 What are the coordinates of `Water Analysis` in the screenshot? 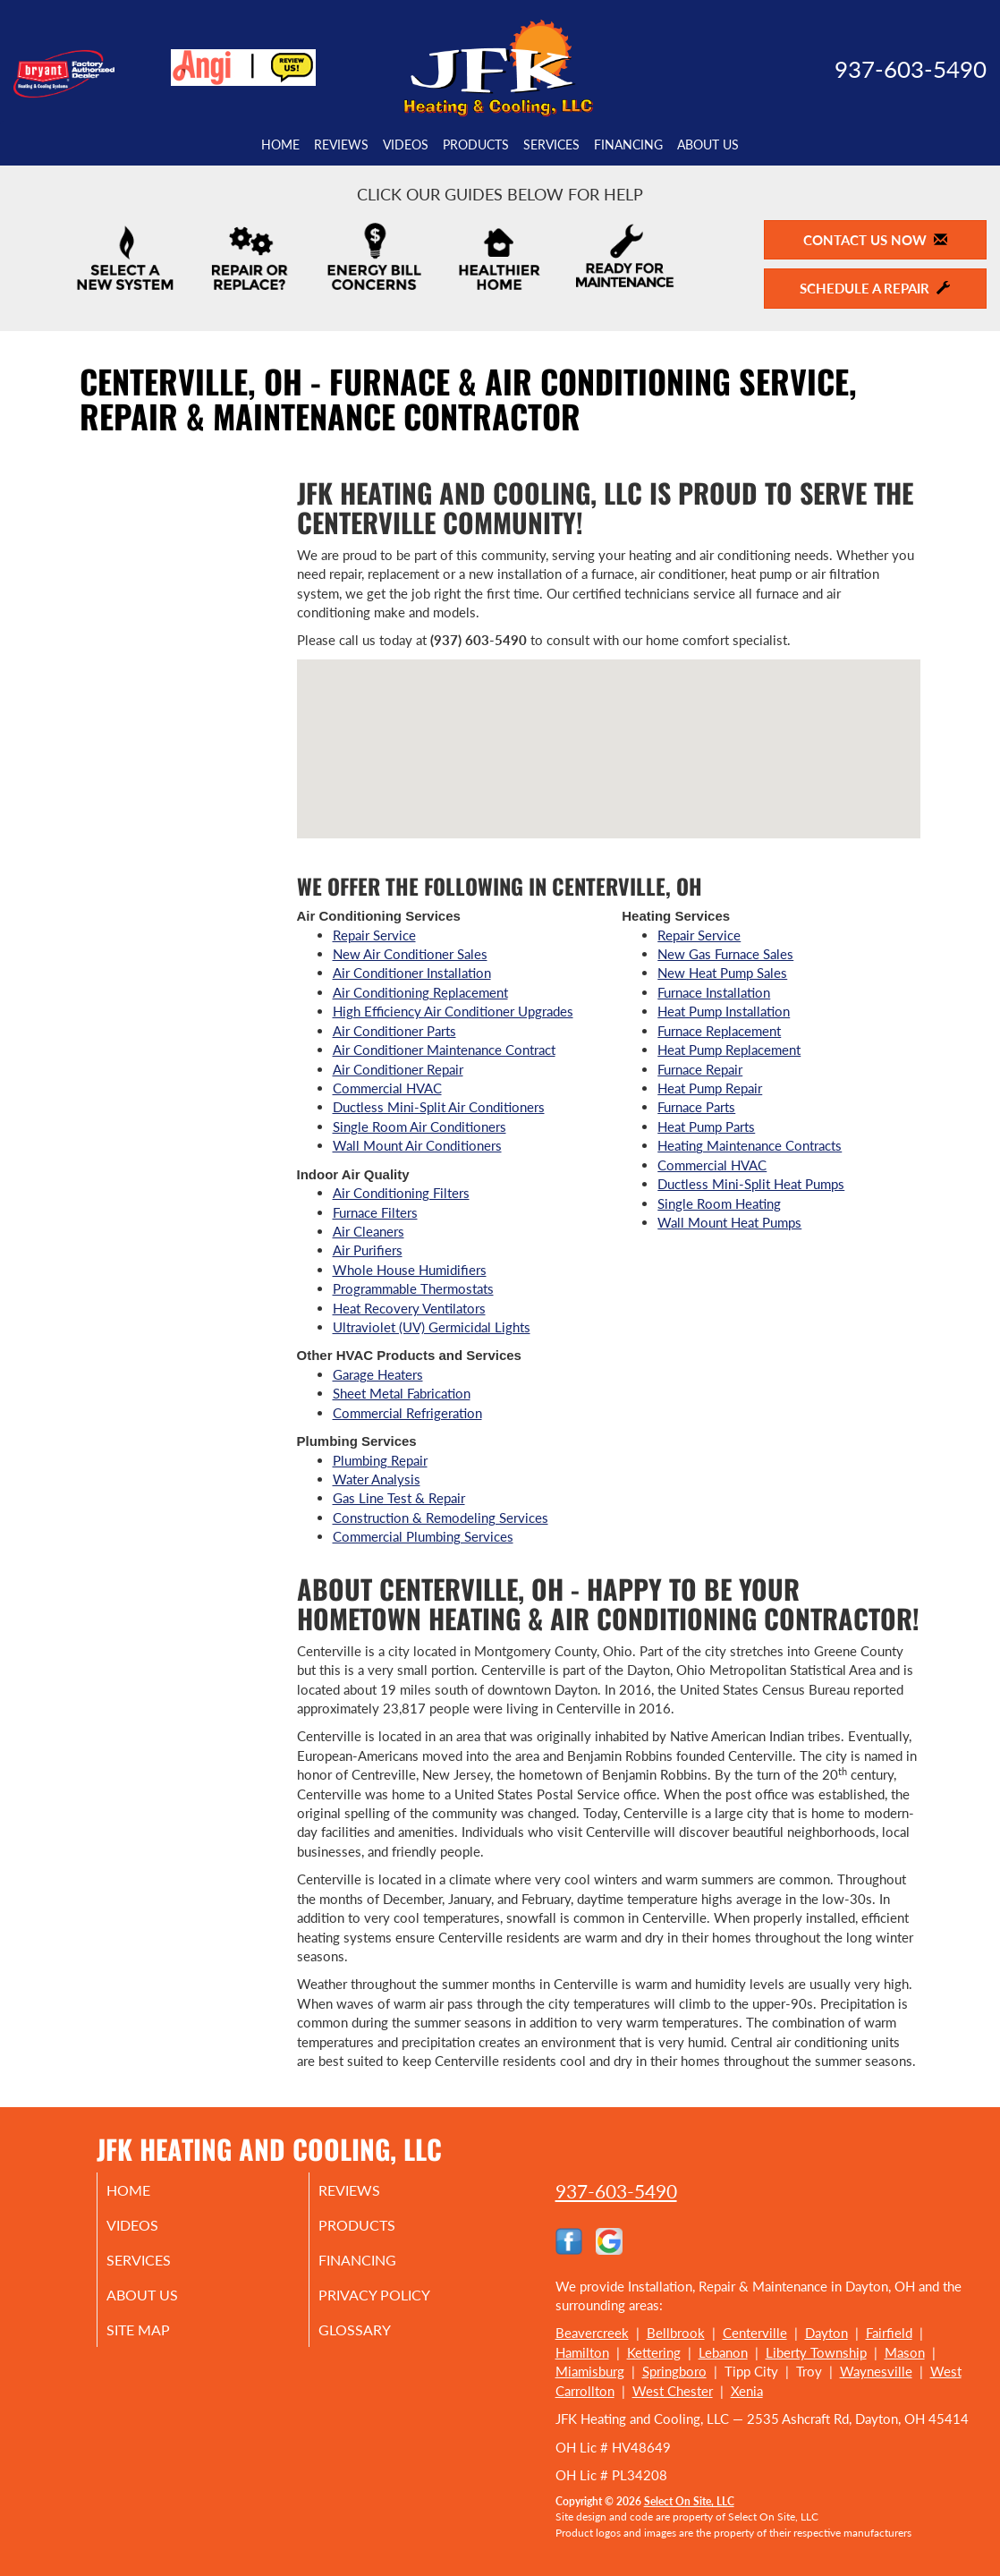 It's located at (376, 1479).